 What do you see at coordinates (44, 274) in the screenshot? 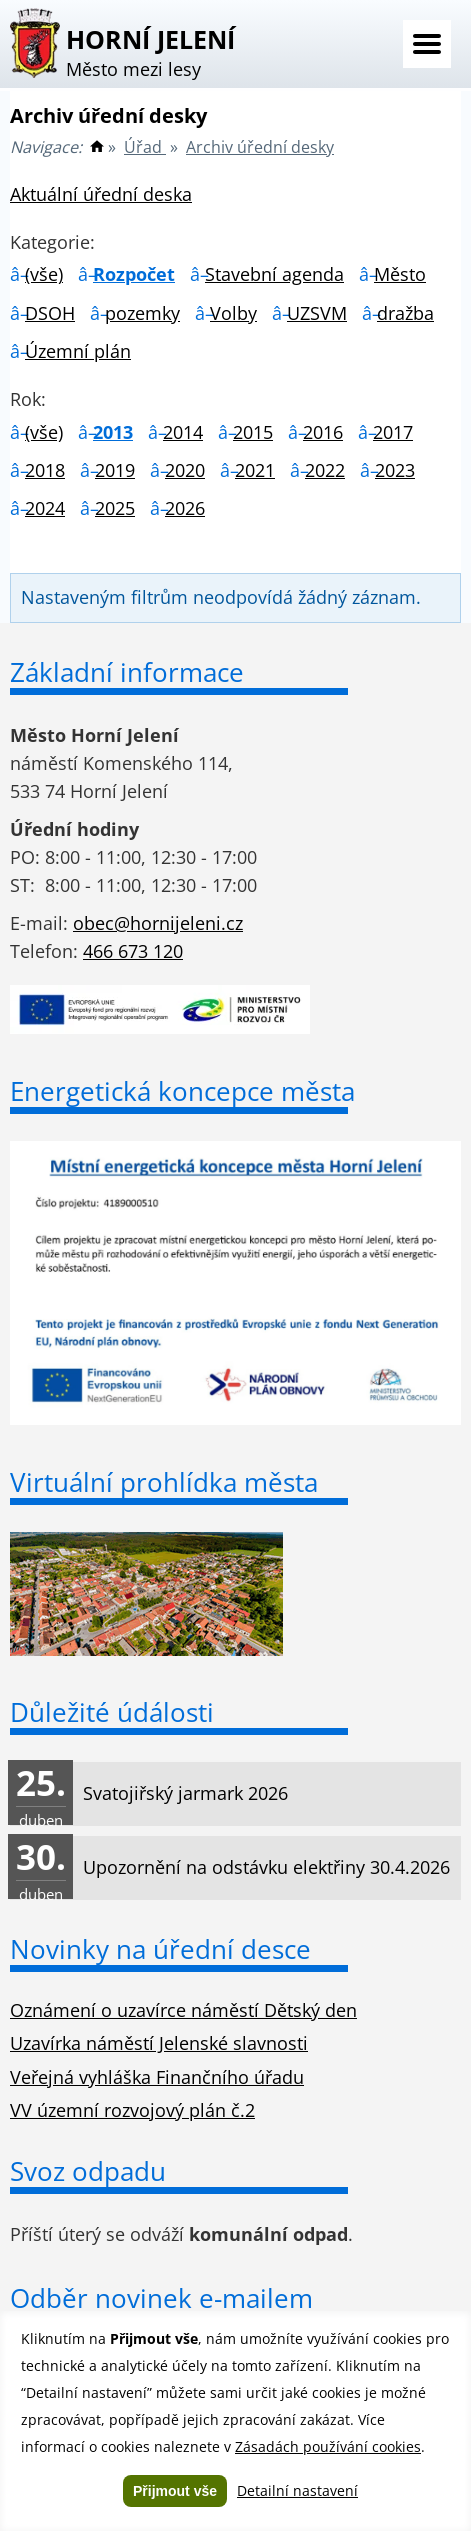
I see `(vše)` at bounding box center [44, 274].